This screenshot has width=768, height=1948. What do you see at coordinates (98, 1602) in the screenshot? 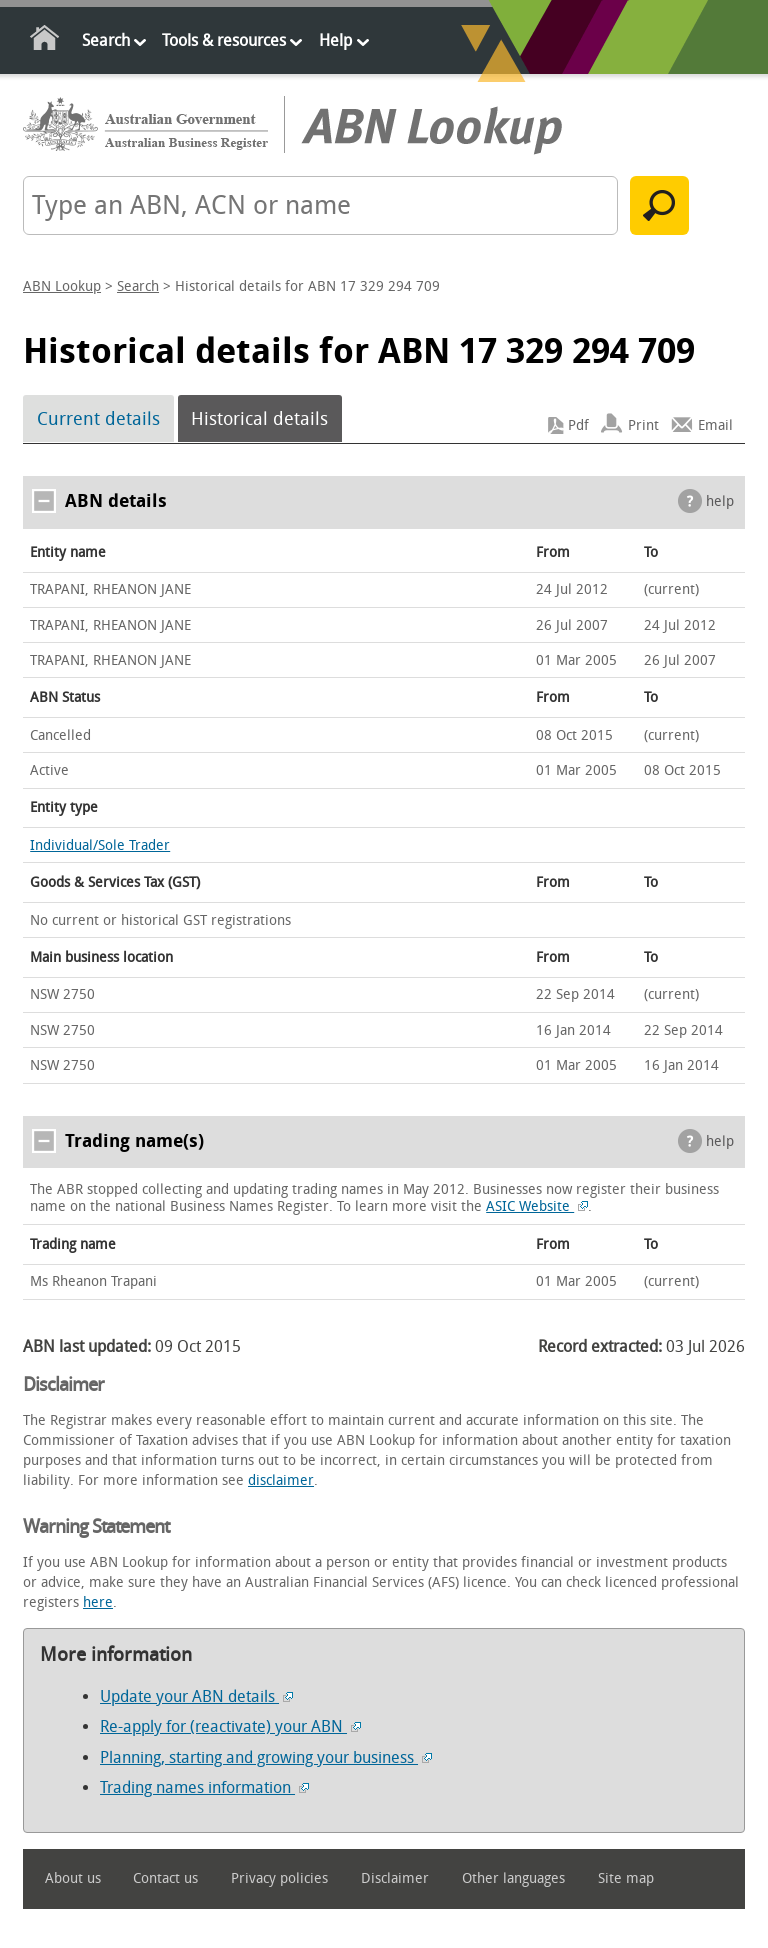
I see `here` at bounding box center [98, 1602].